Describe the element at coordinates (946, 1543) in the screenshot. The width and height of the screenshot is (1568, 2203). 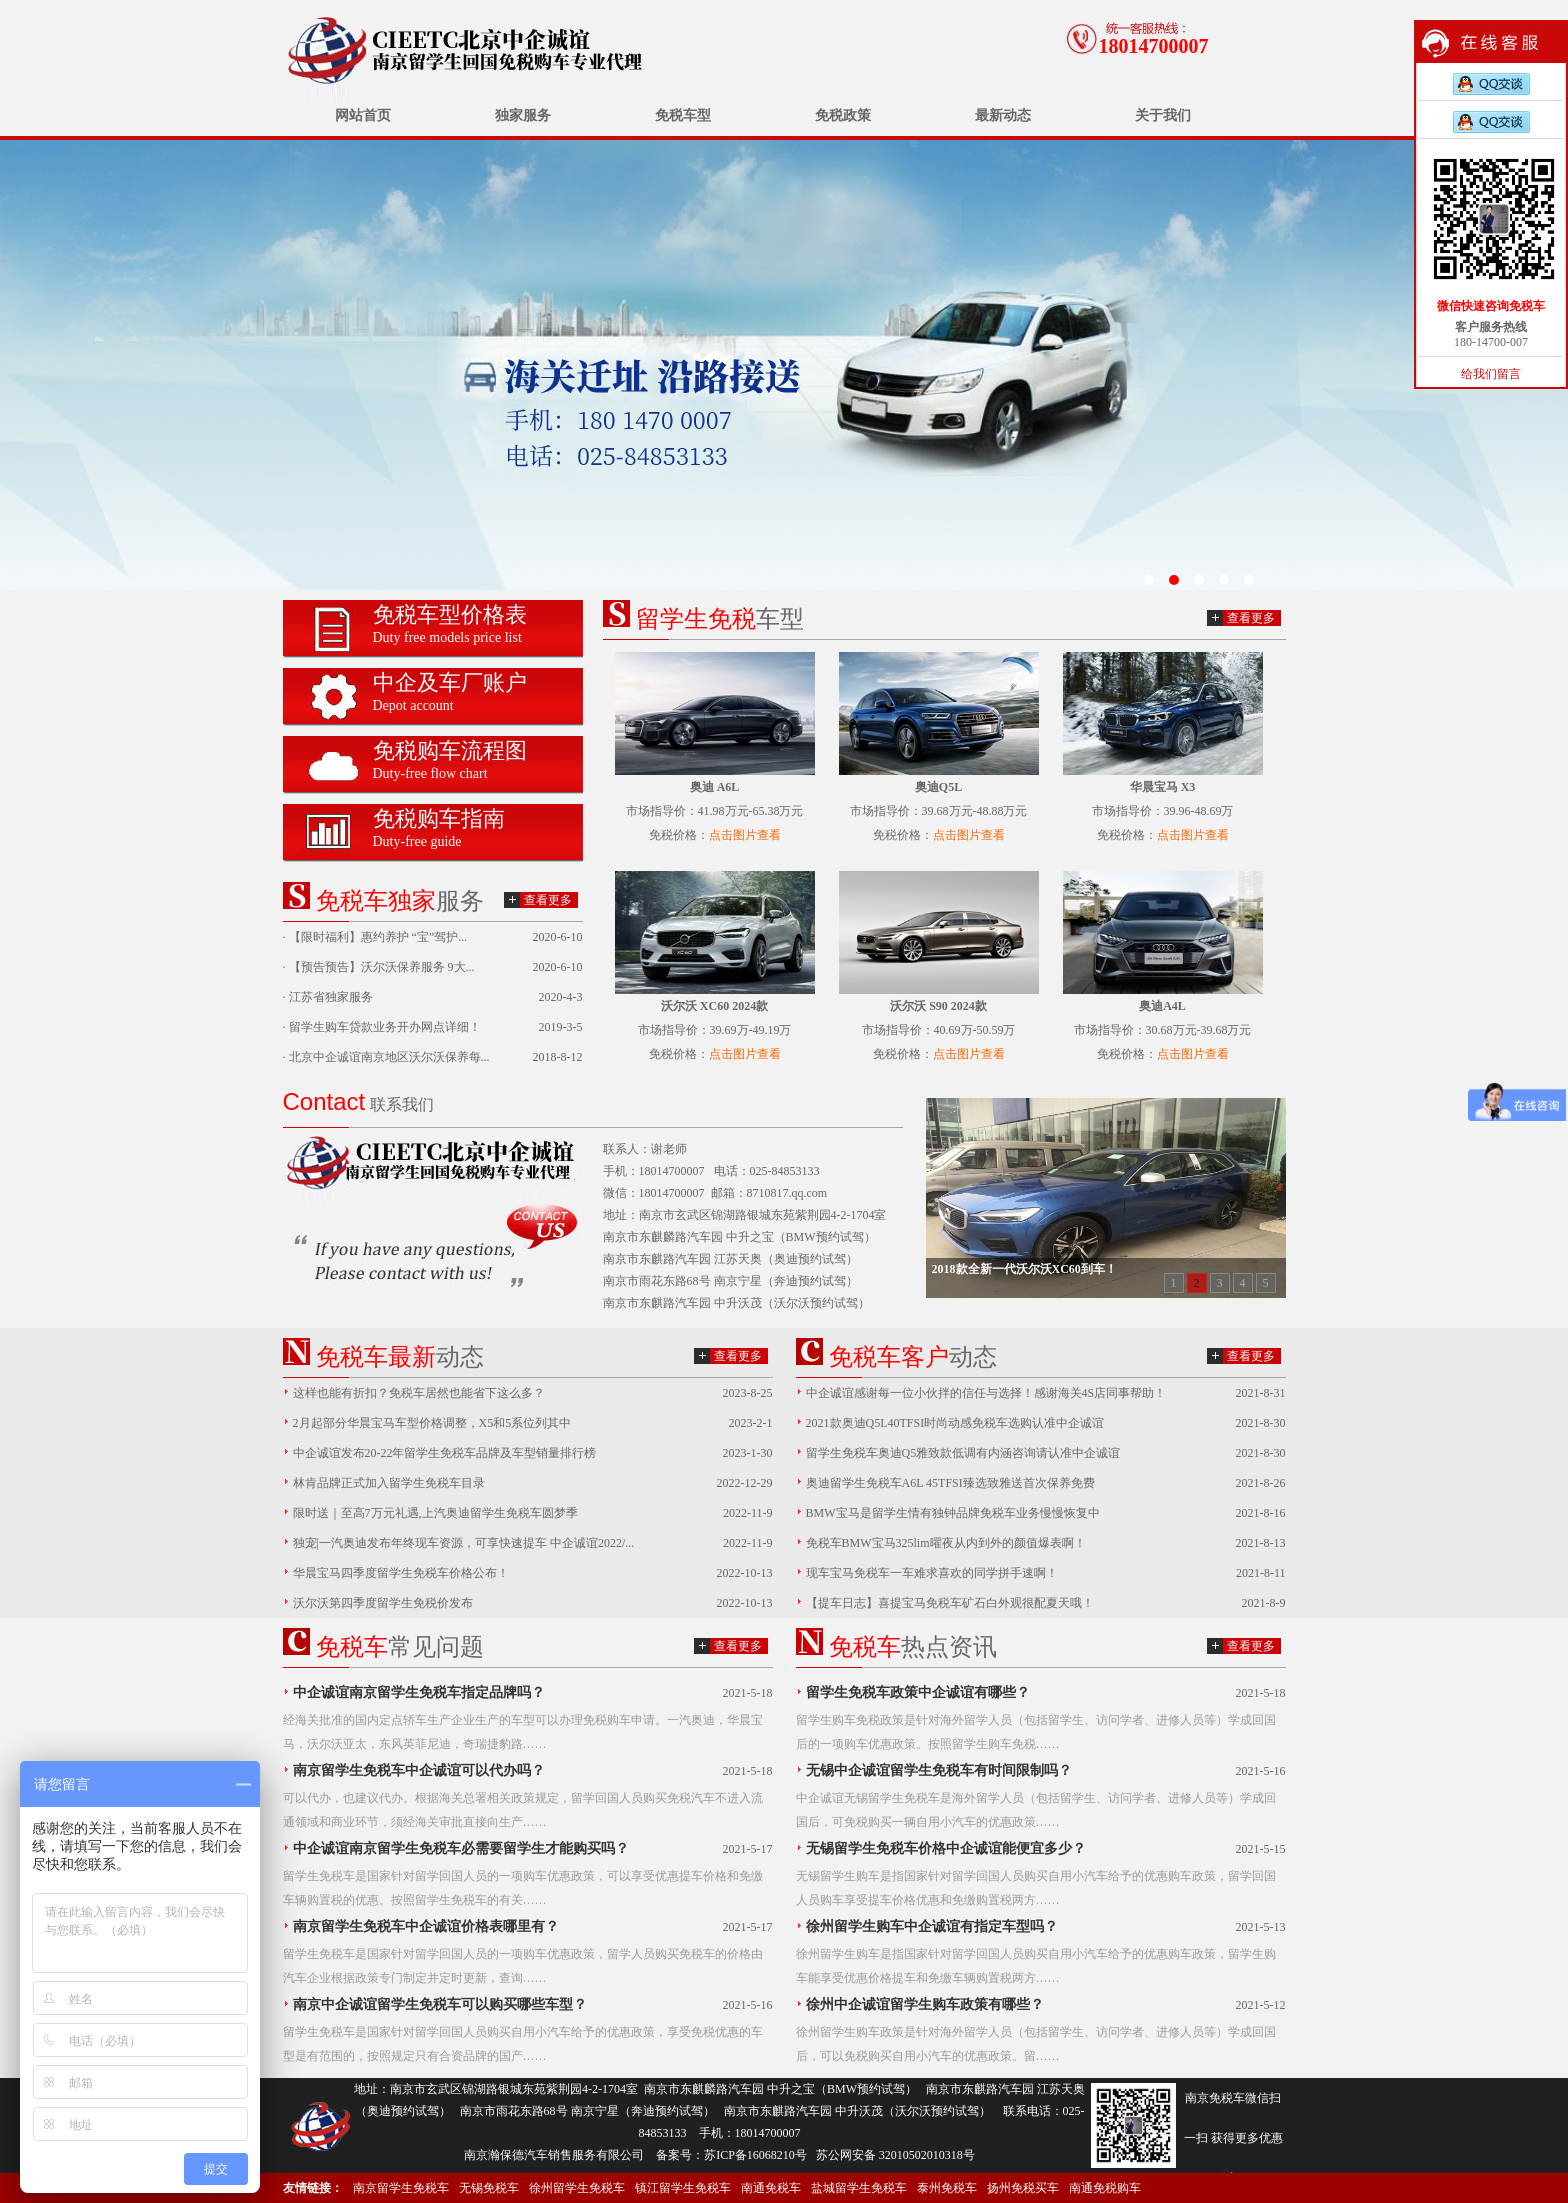
I see `免税车BMW宝马325lim曜夜从内到外的颜值爆表啊！` at that location.